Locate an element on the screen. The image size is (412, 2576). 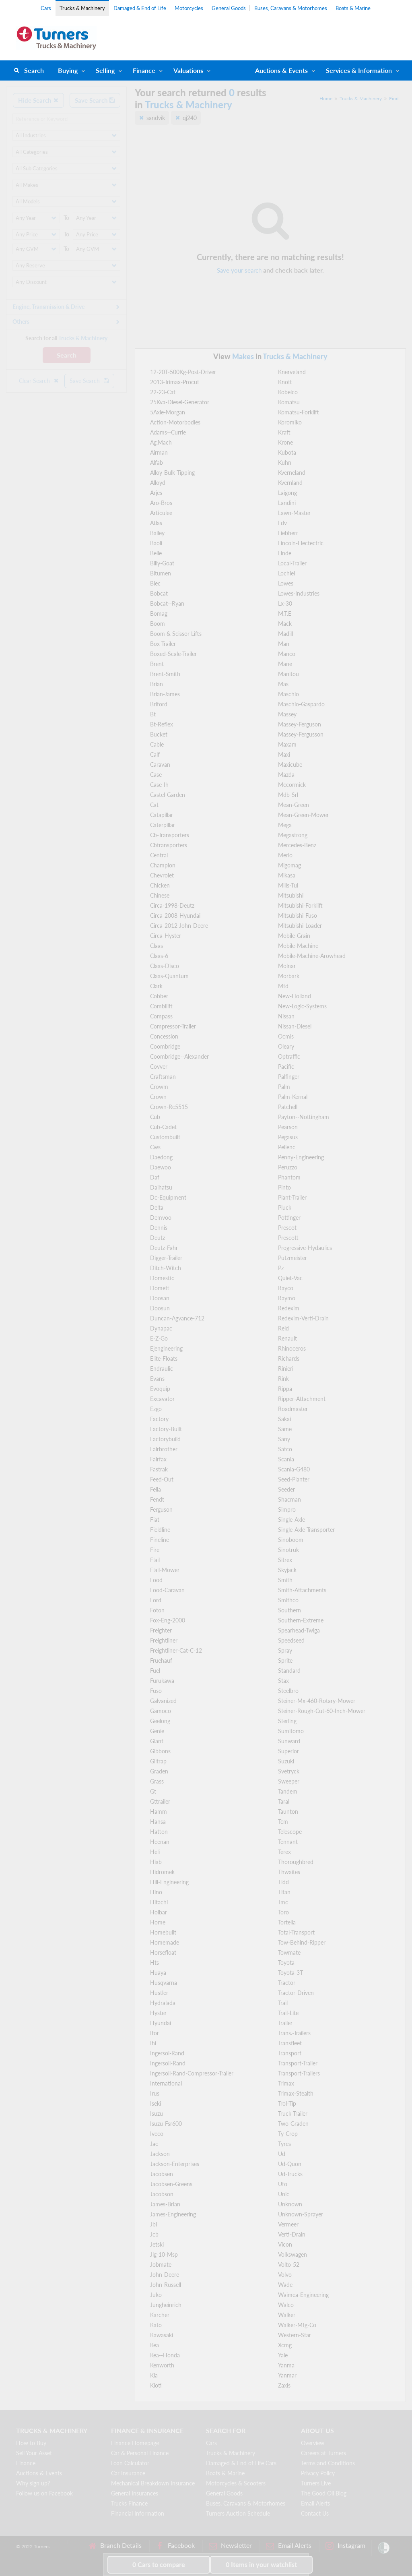
Roadmaster is located at coordinates (293, 1408).